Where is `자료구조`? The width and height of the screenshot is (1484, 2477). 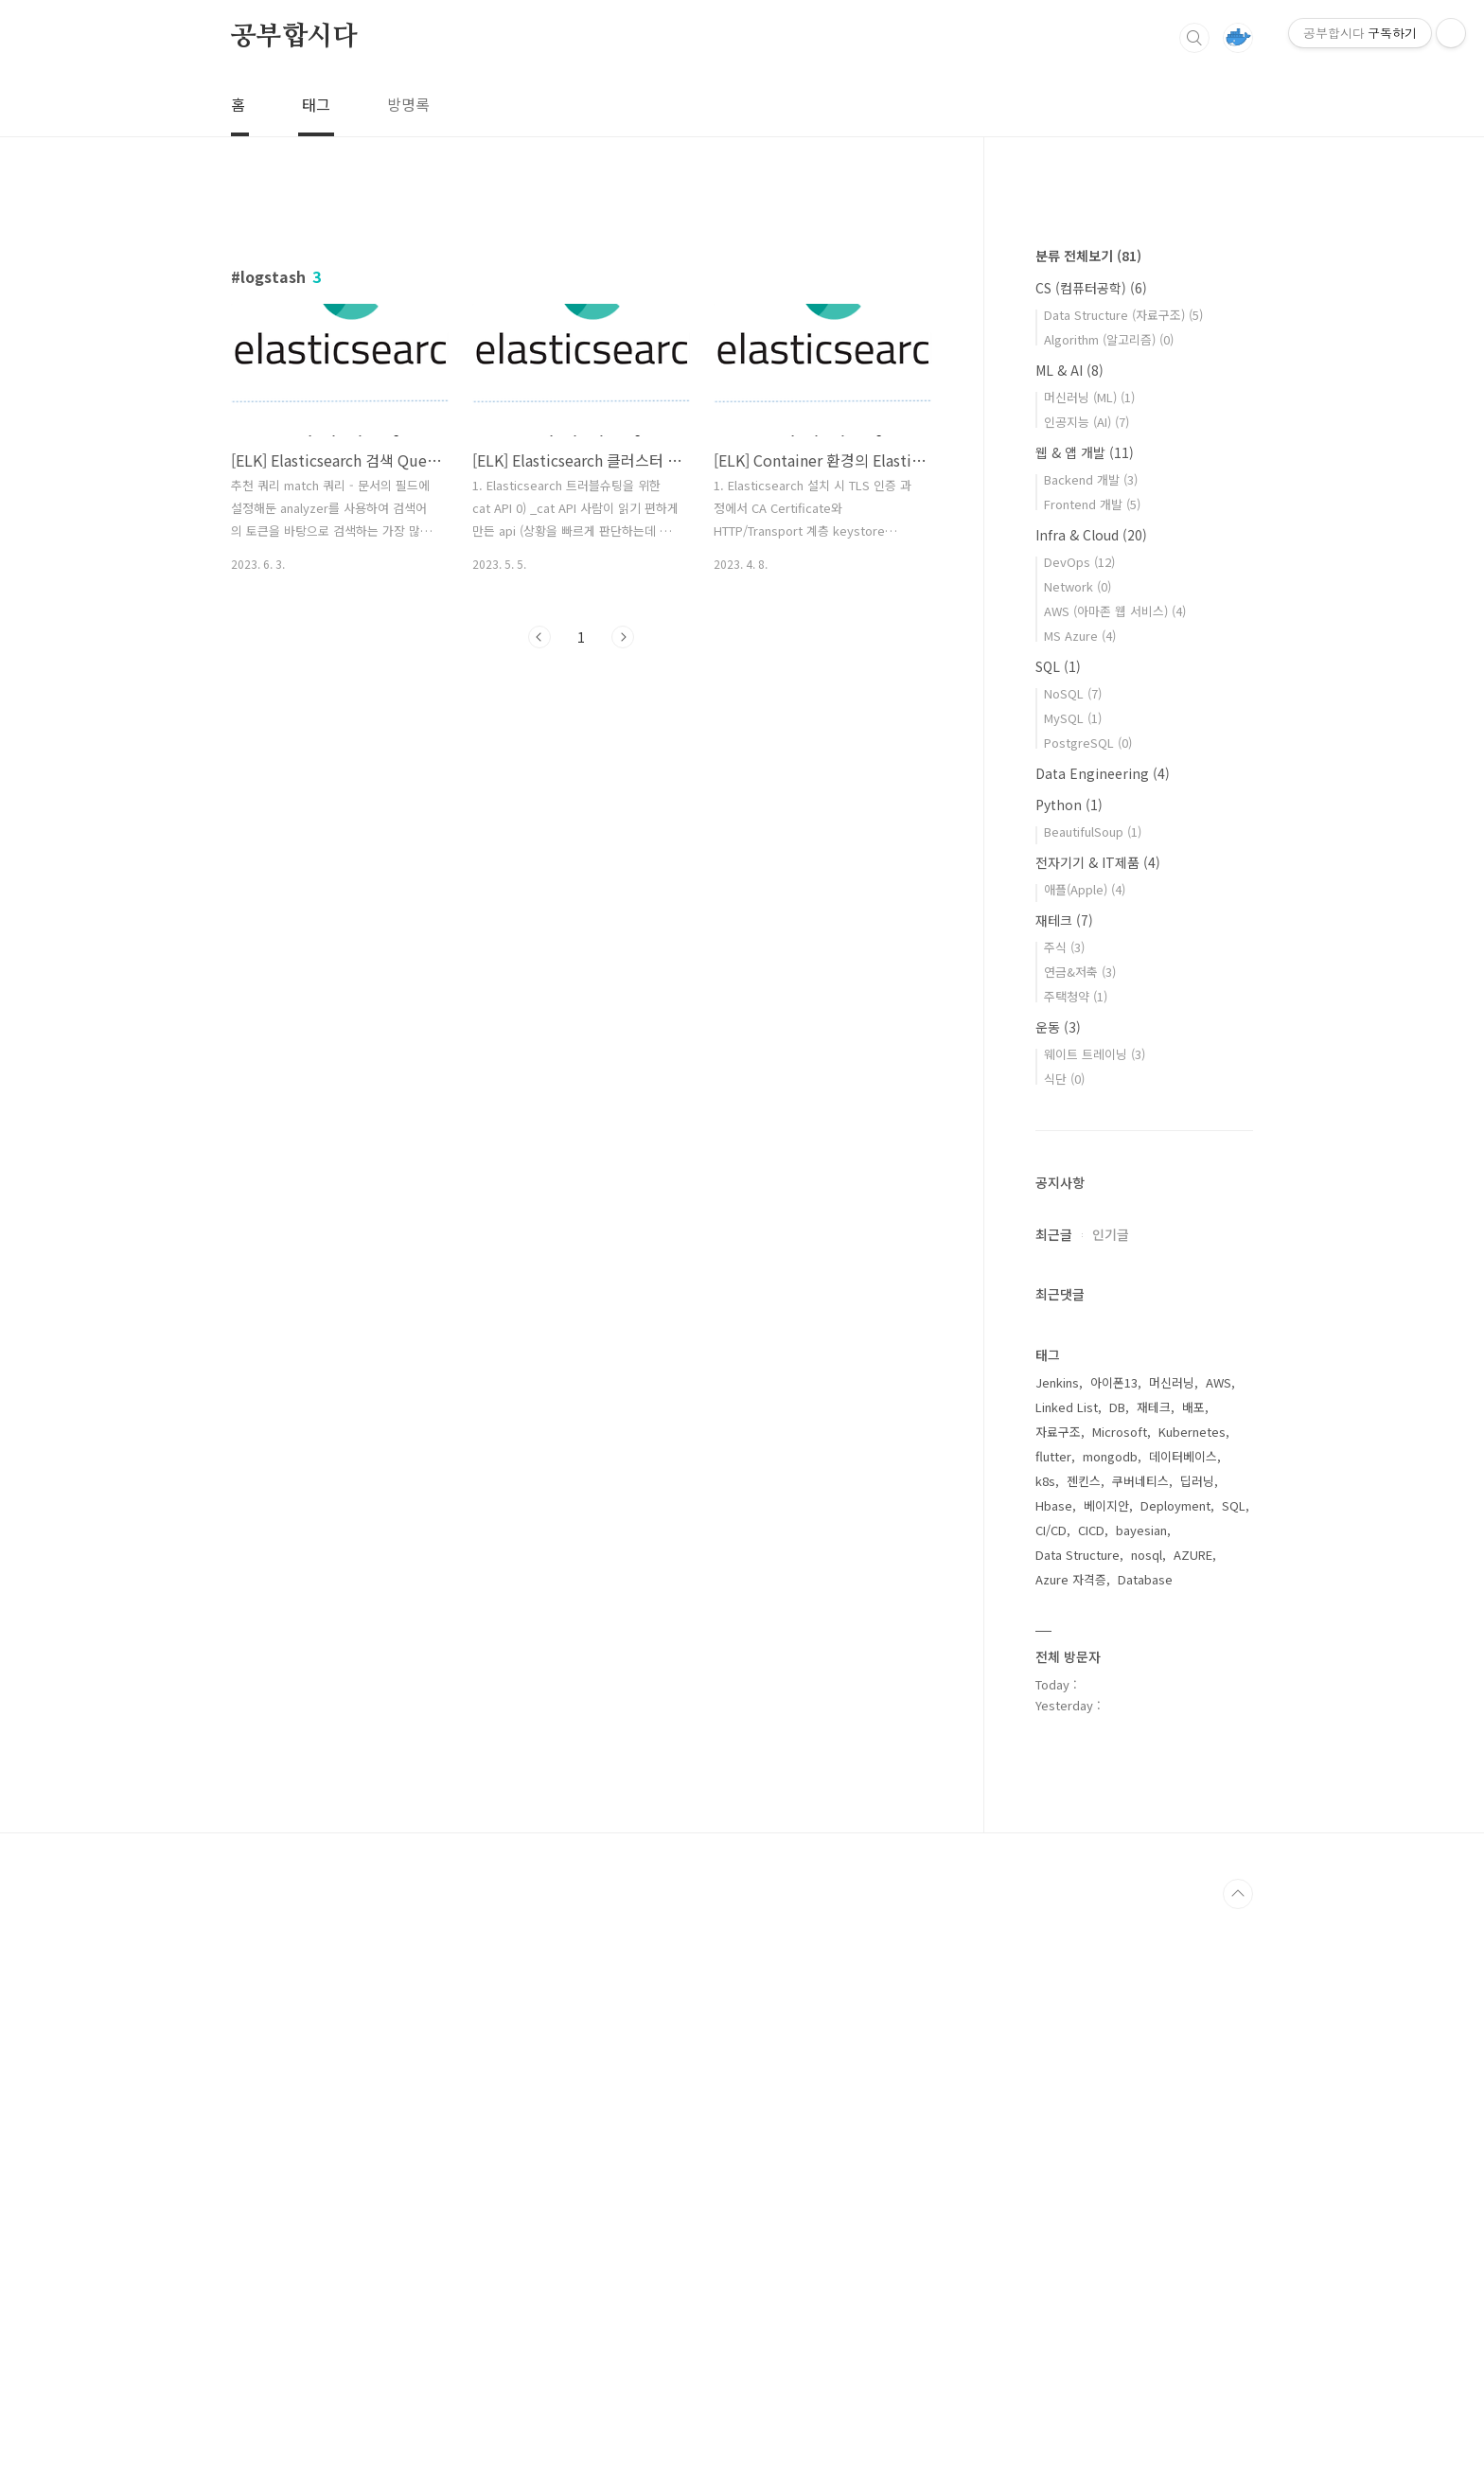
자료구조 is located at coordinates (1058, 1999).